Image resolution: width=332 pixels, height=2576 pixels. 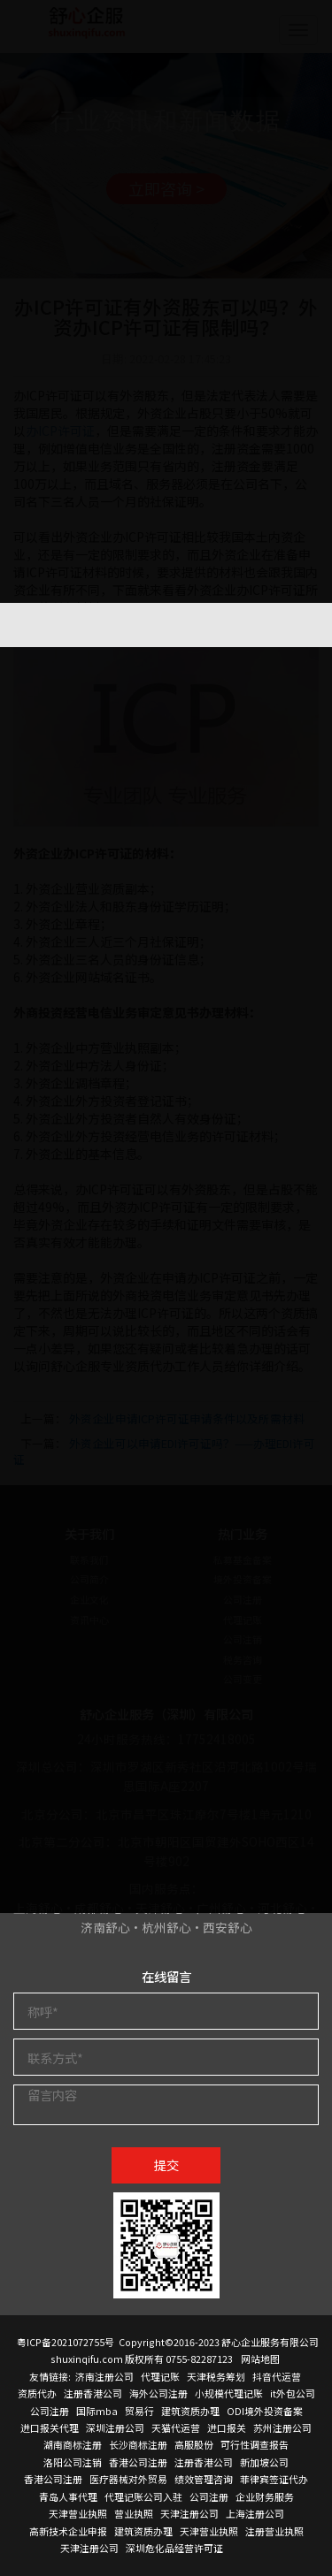 I want to click on 网站地图, so click(x=260, y=2358).